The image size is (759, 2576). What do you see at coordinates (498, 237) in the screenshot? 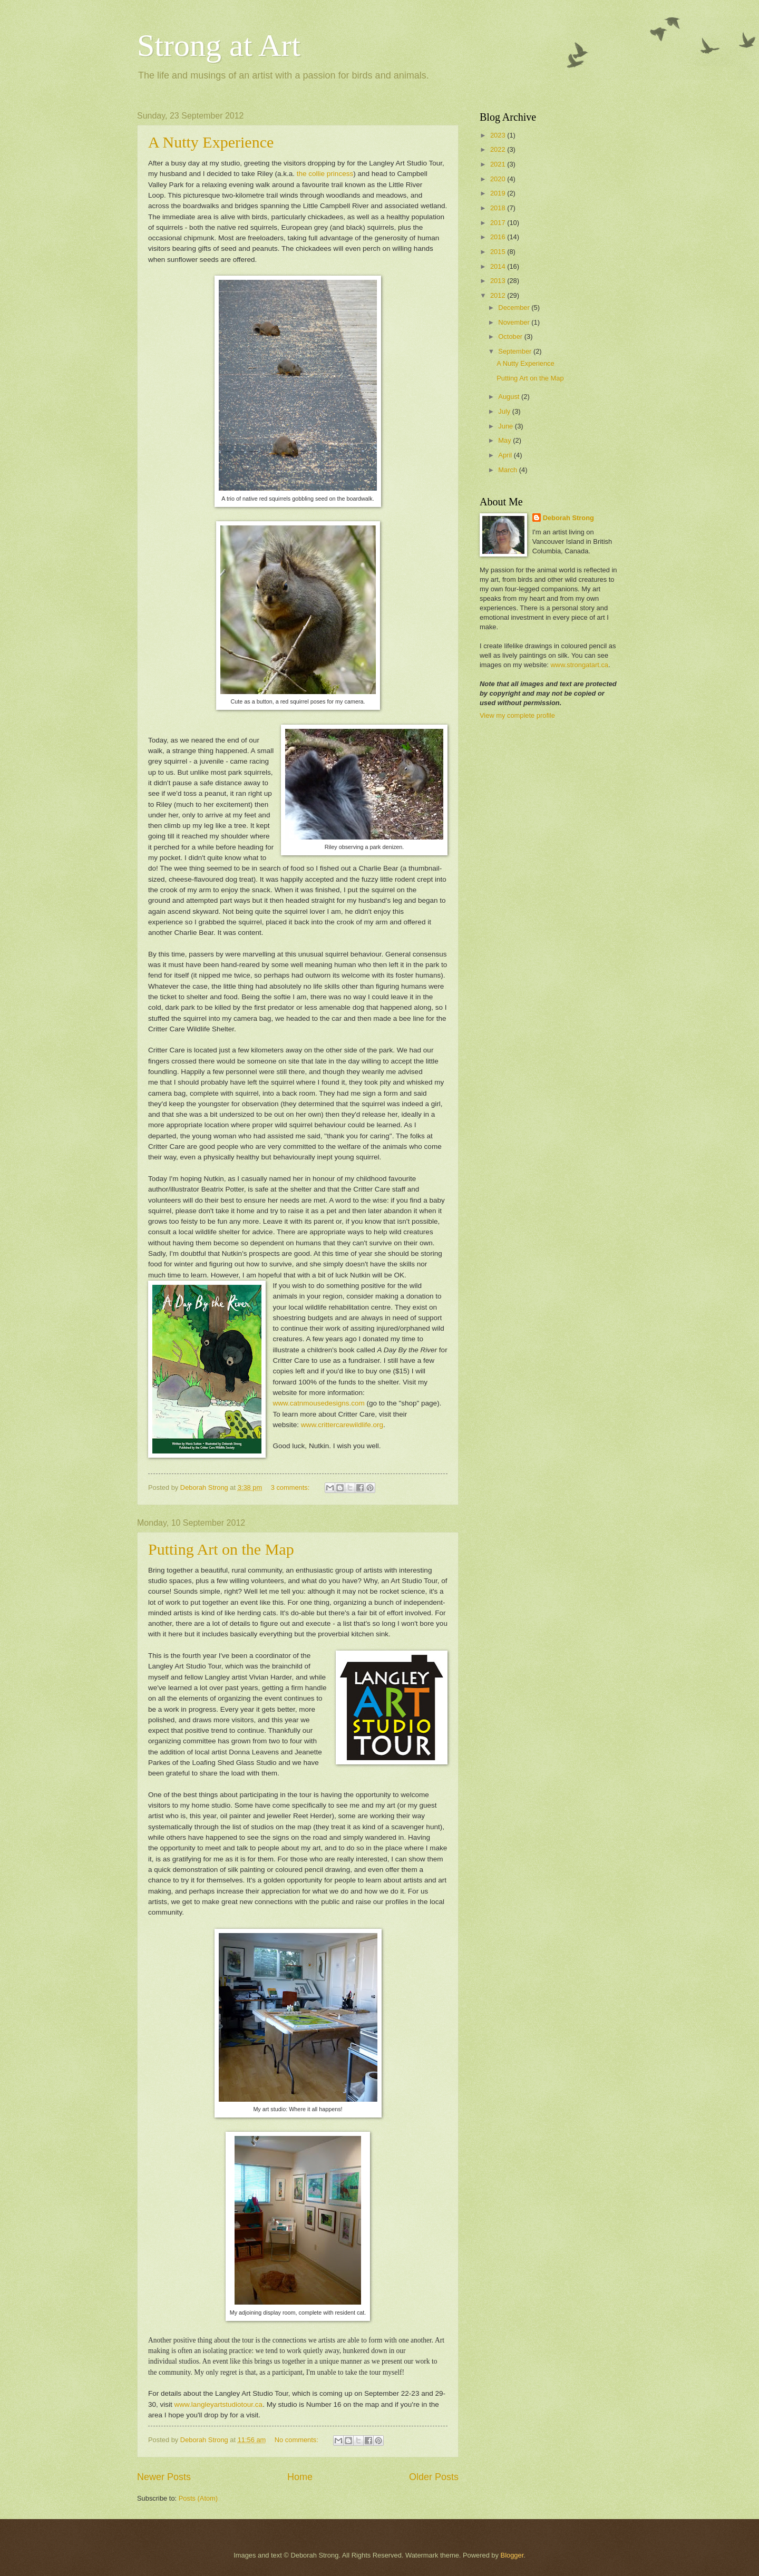
I see `2016` at bounding box center [498, 237].